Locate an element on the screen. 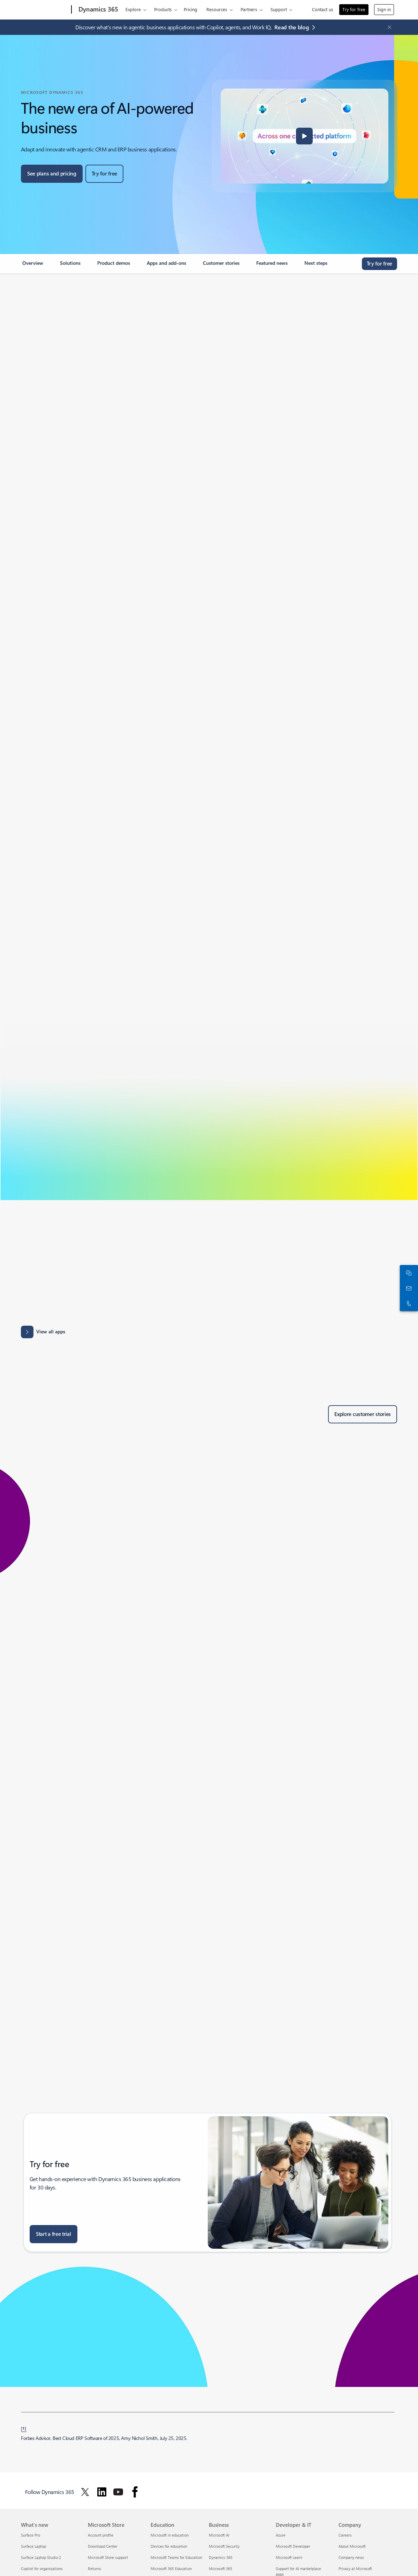 This screenshot has height=2576, width=418. [Dynamics 365] is located at coordinates (97, 9).